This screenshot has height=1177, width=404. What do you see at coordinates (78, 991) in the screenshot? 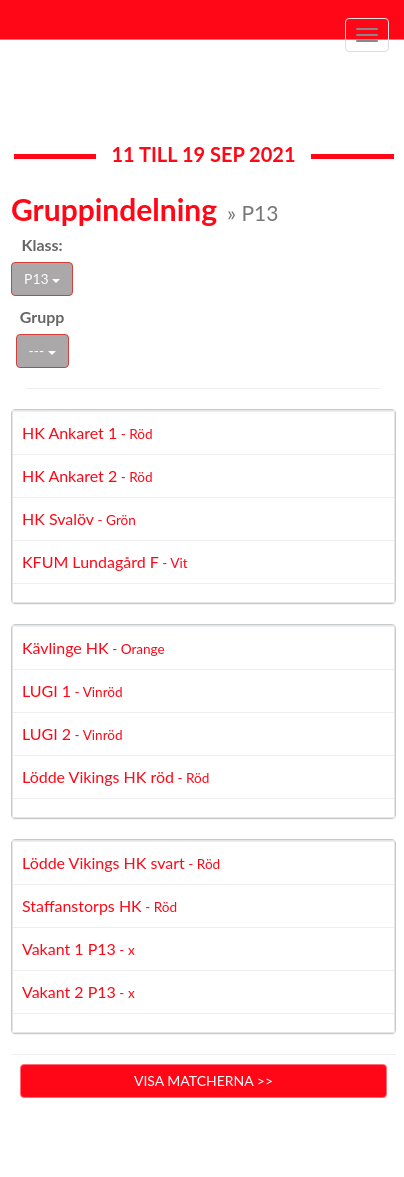
I see `Vakant 2 P13` at bounding box center [78, 991].